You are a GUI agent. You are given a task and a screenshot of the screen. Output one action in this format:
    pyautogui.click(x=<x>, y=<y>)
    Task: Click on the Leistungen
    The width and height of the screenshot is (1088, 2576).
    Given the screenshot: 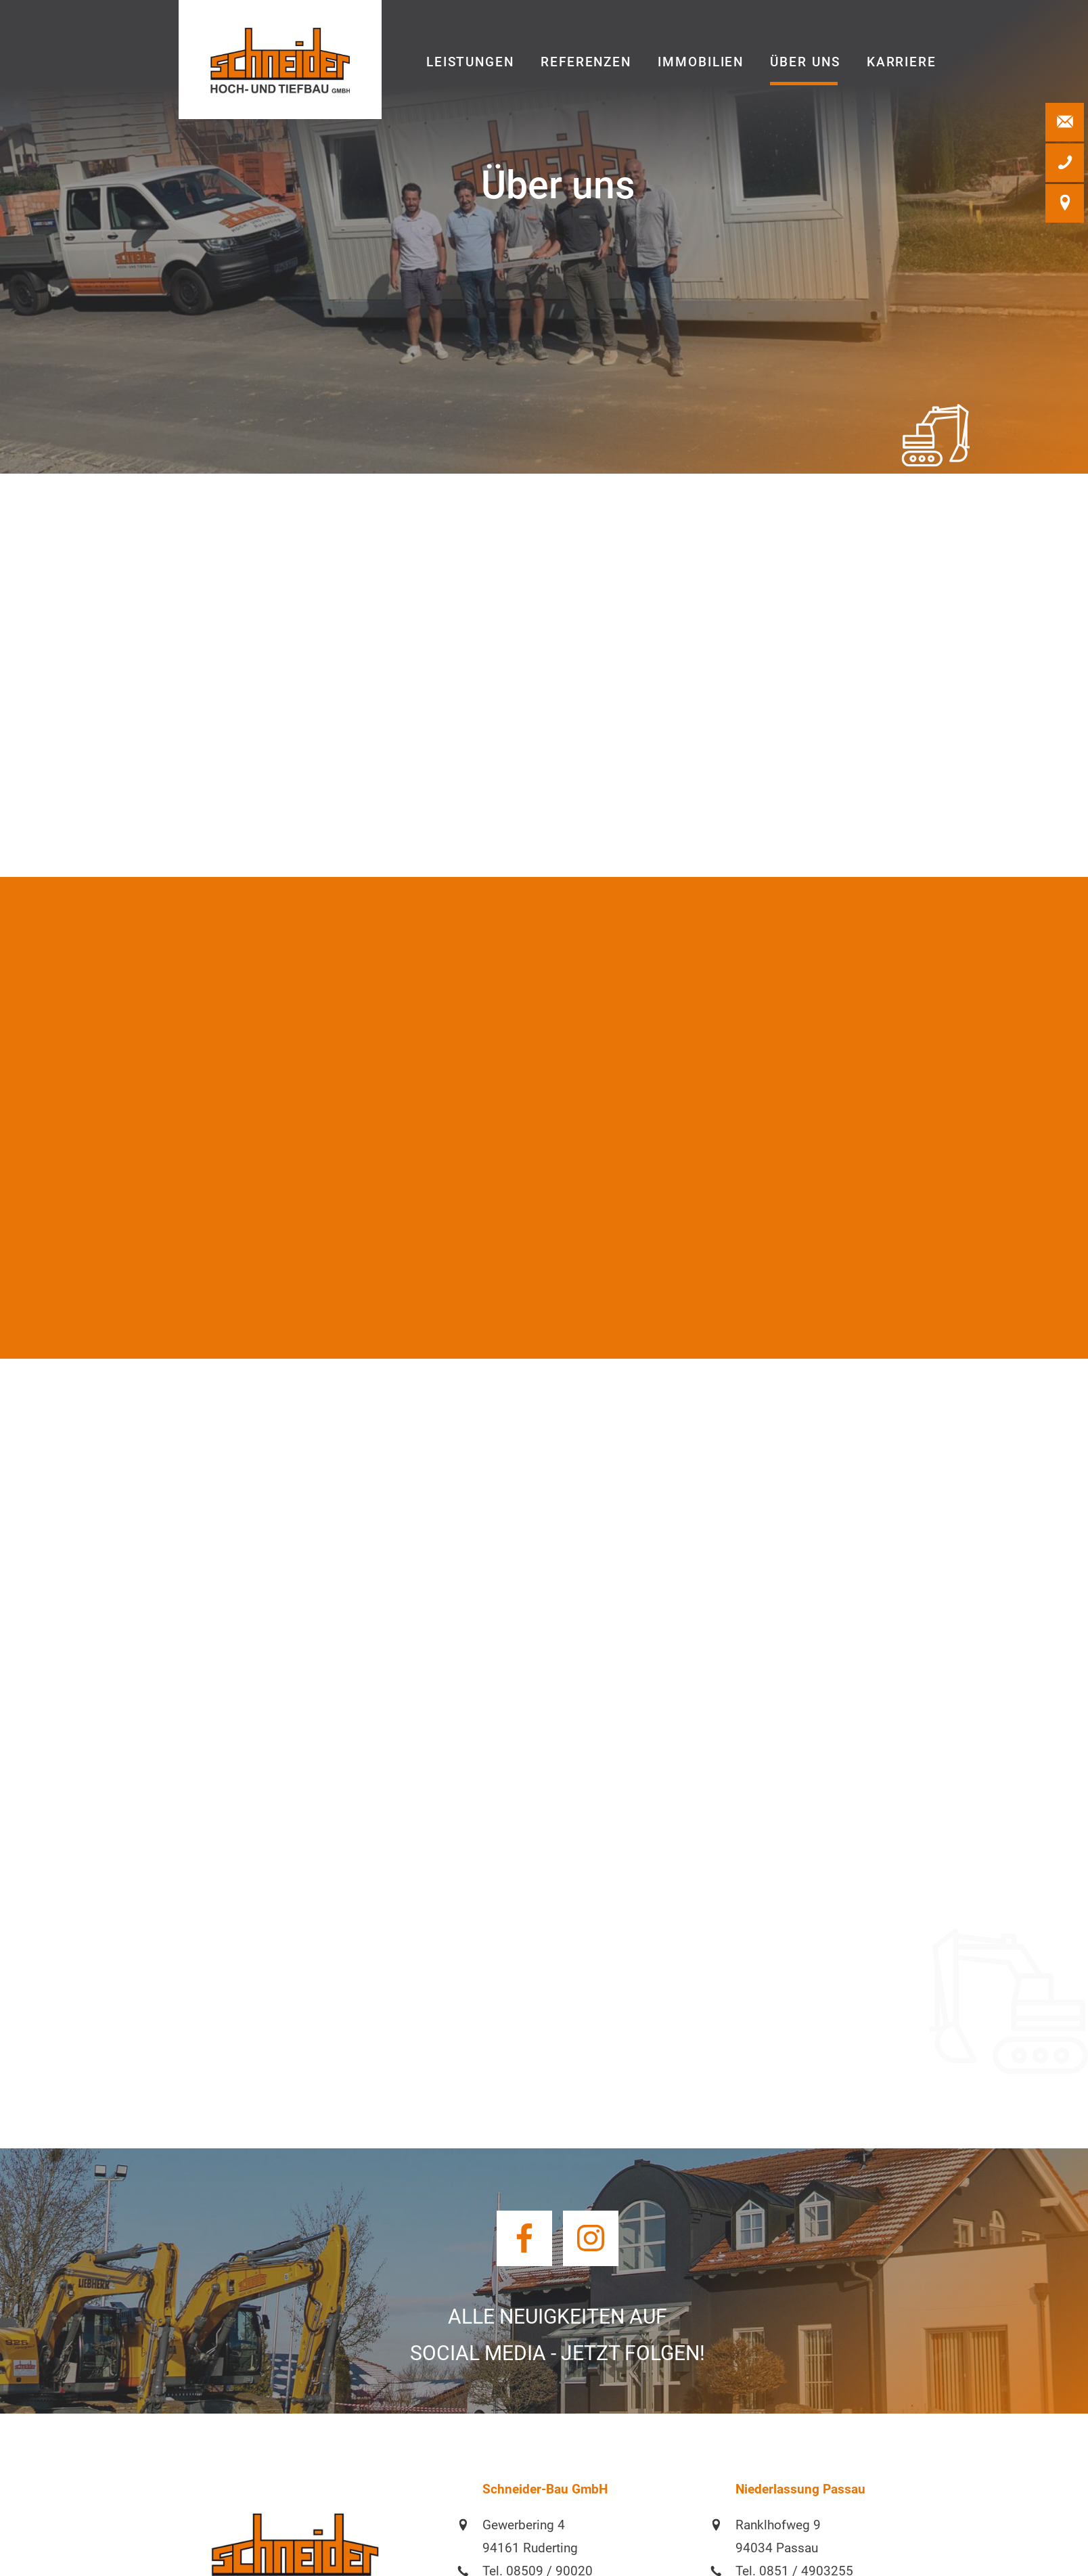 What is the action you would take?
    pyautogui.click(x=470, y=62)
    